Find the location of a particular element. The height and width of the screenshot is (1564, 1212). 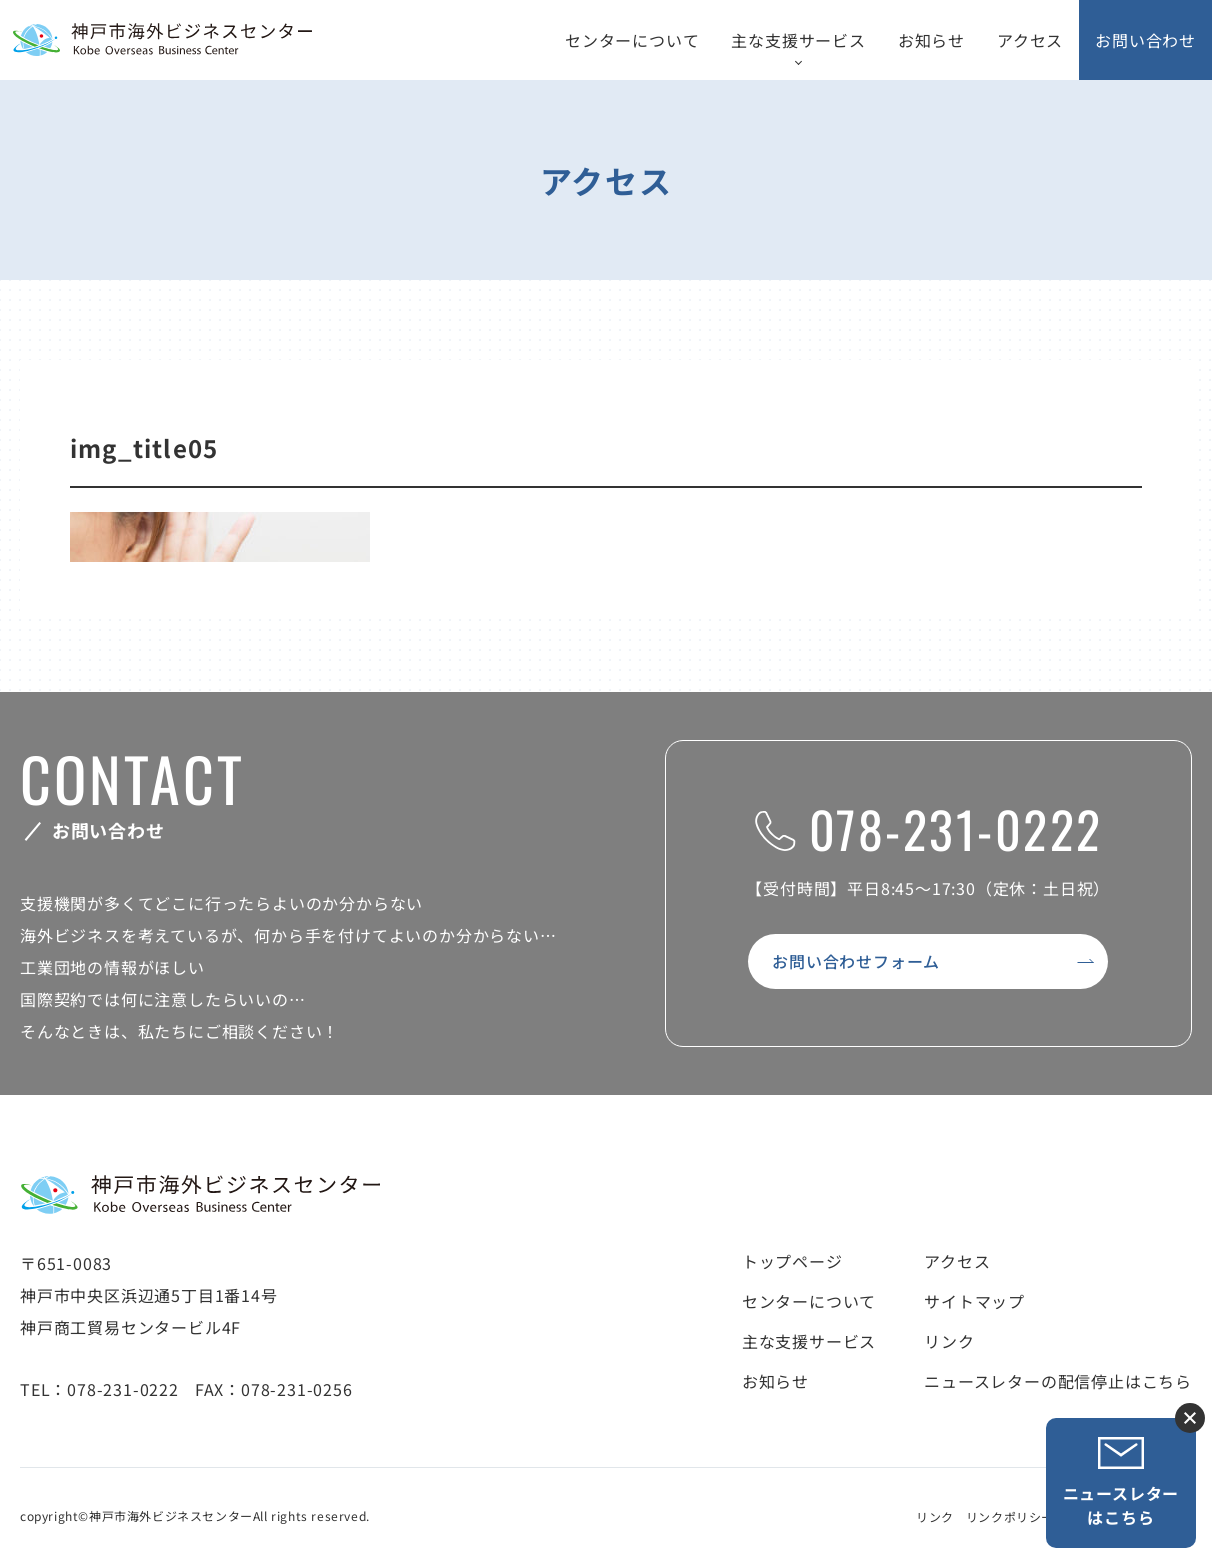

ニュースレターの配信停止はこちら is located at coordinates (1058, 1381).